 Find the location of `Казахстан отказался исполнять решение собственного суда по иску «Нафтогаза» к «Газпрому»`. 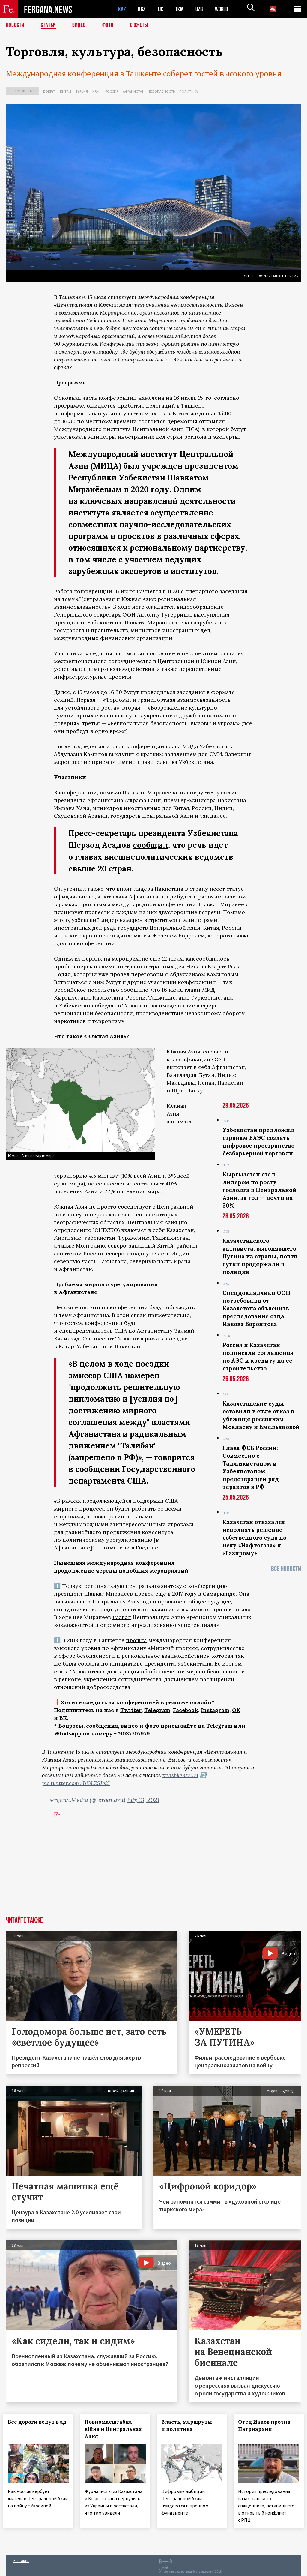

Казахстан отказался исполнять решение собственного суда по иску «Нафтогаза» к «Газпрому» is located at coordinates (254, 1537).